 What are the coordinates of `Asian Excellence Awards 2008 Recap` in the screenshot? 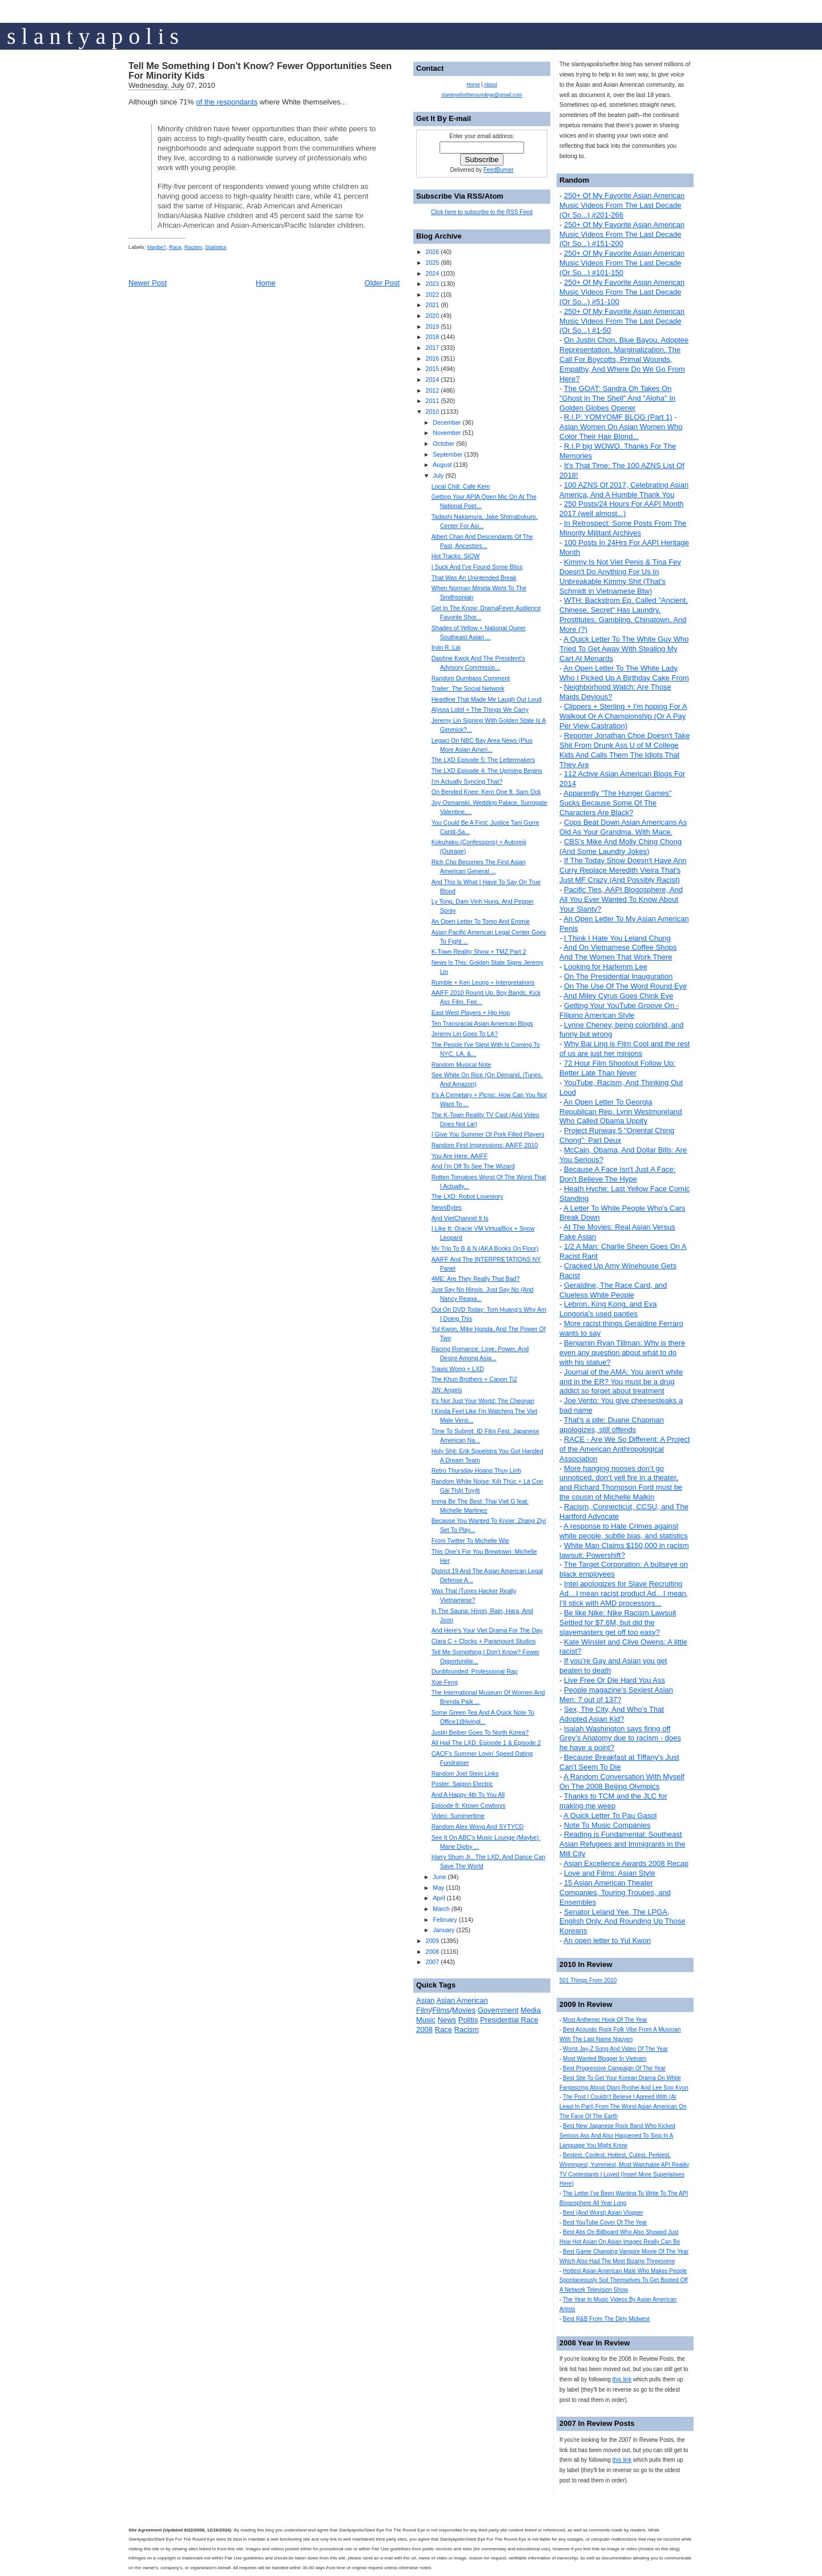 It's located at (625, 1863).